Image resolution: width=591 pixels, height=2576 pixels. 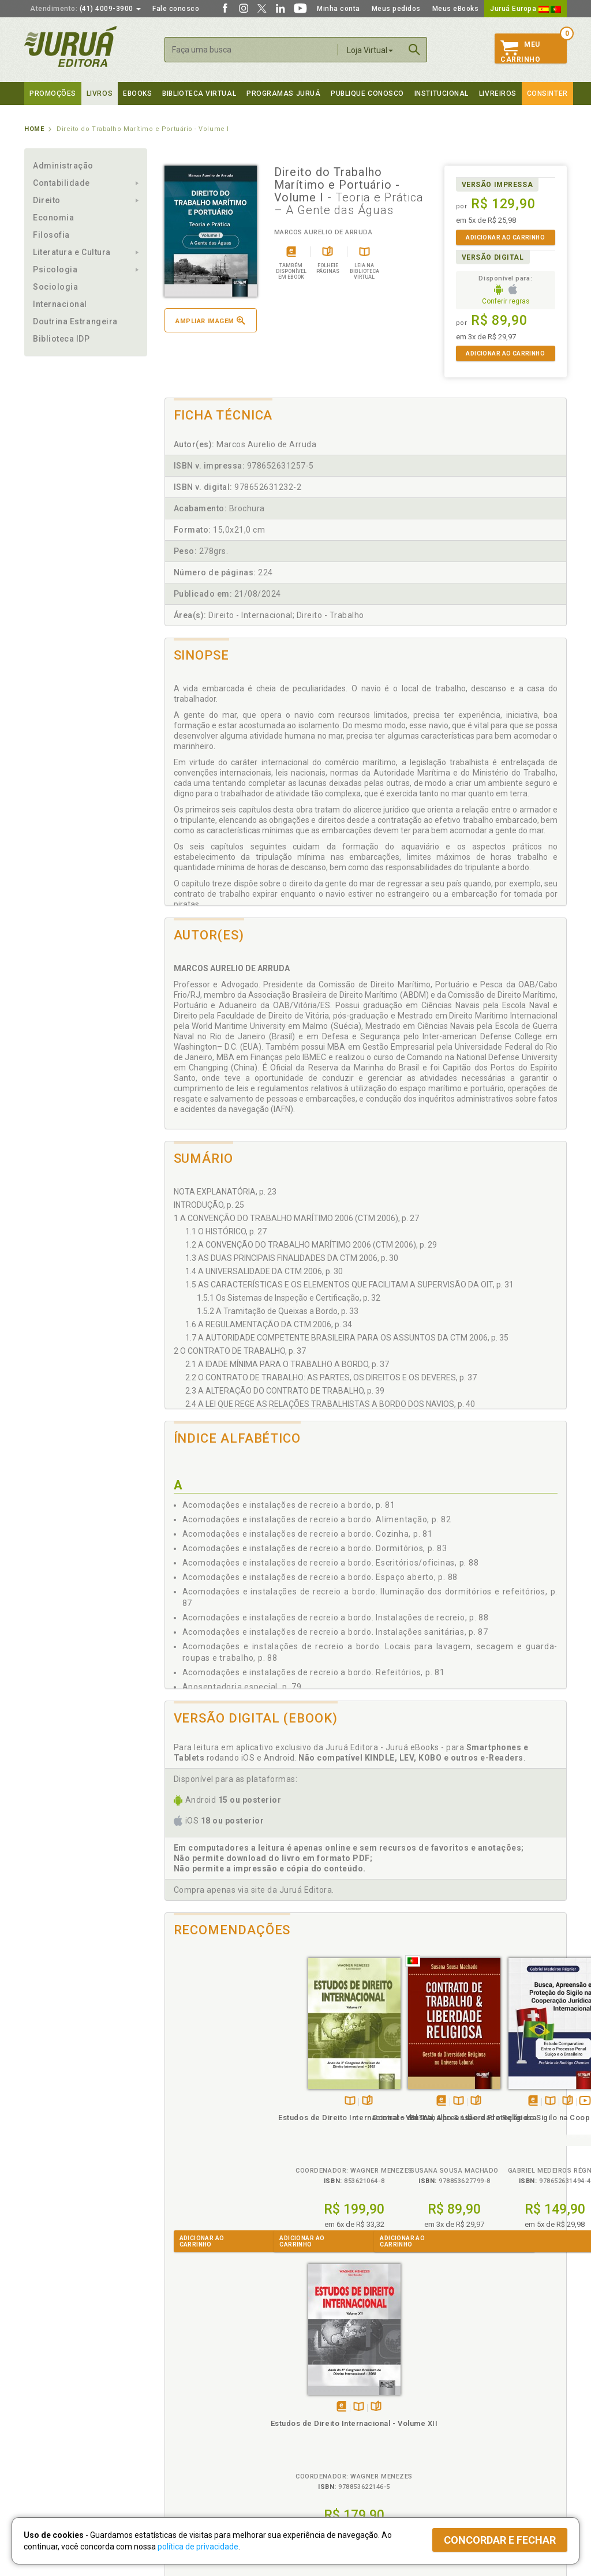 I want to click on Programas Juruá, so click(x=283, y=93).